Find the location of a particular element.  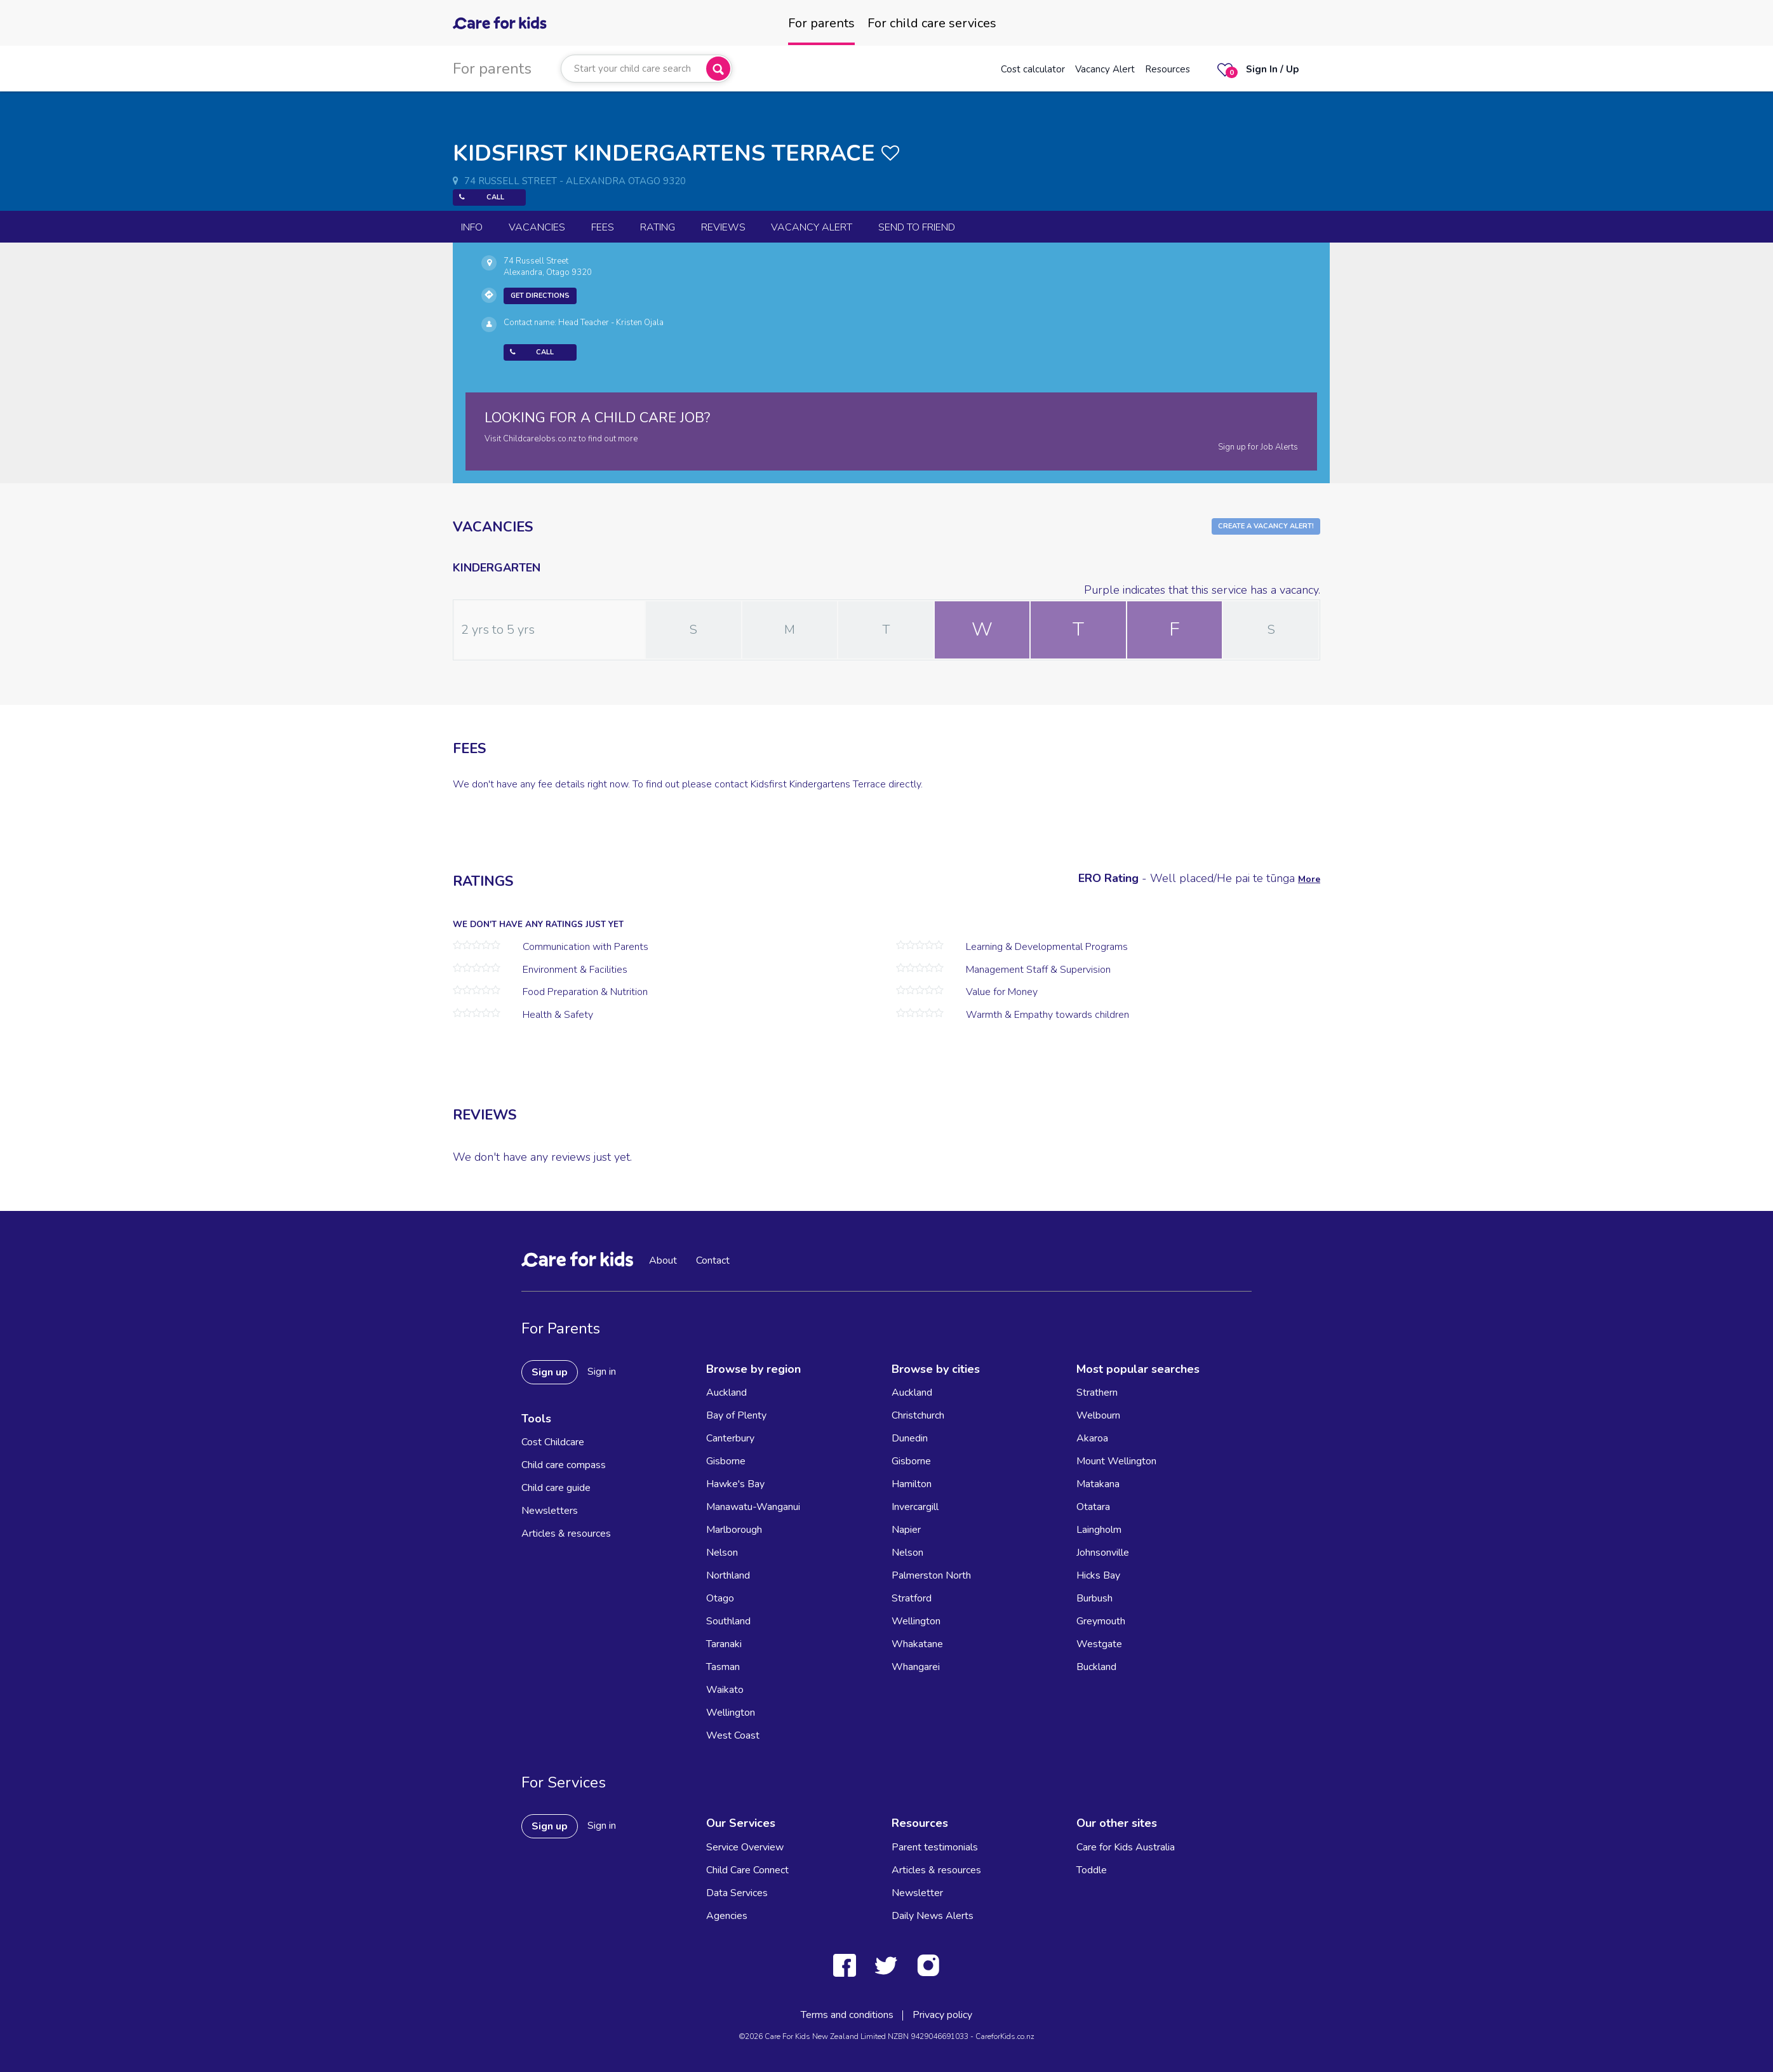

Create a Vacancy Alert! is located at coordinates (1266, 526).